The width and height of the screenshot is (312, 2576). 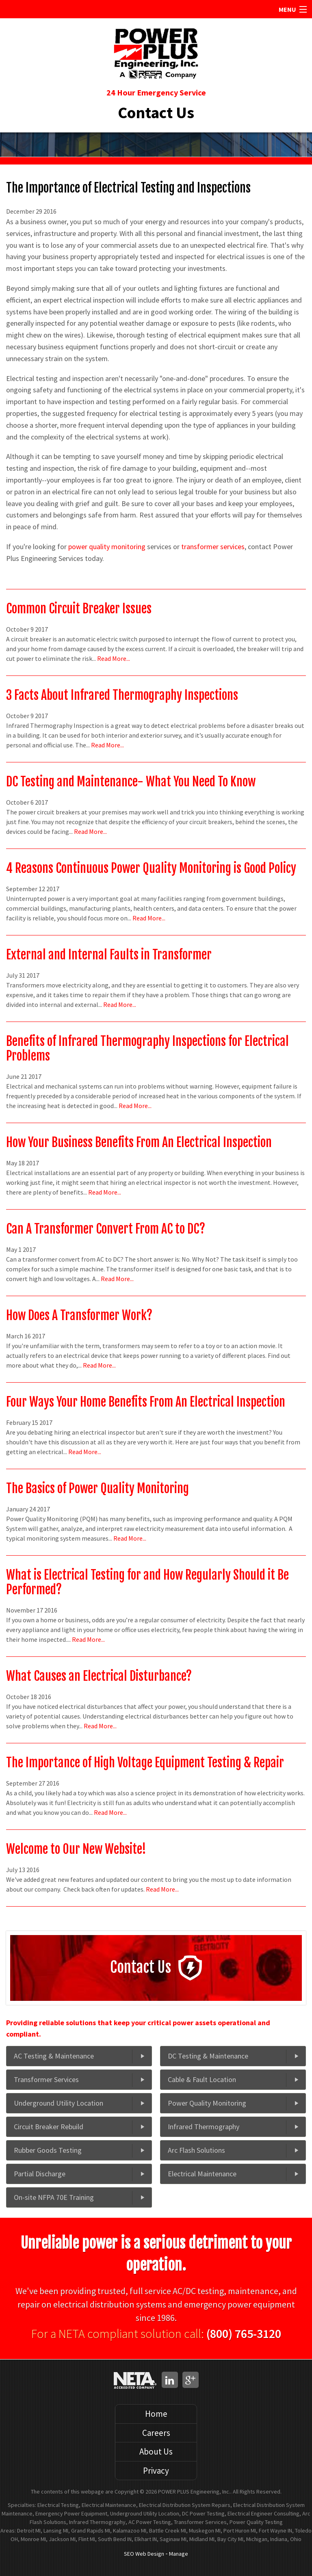 What do you see at coordinates (208, 2056) in the screenshot?
I see `DC Testing & Maintenance` at bounding box center [208, 2056].